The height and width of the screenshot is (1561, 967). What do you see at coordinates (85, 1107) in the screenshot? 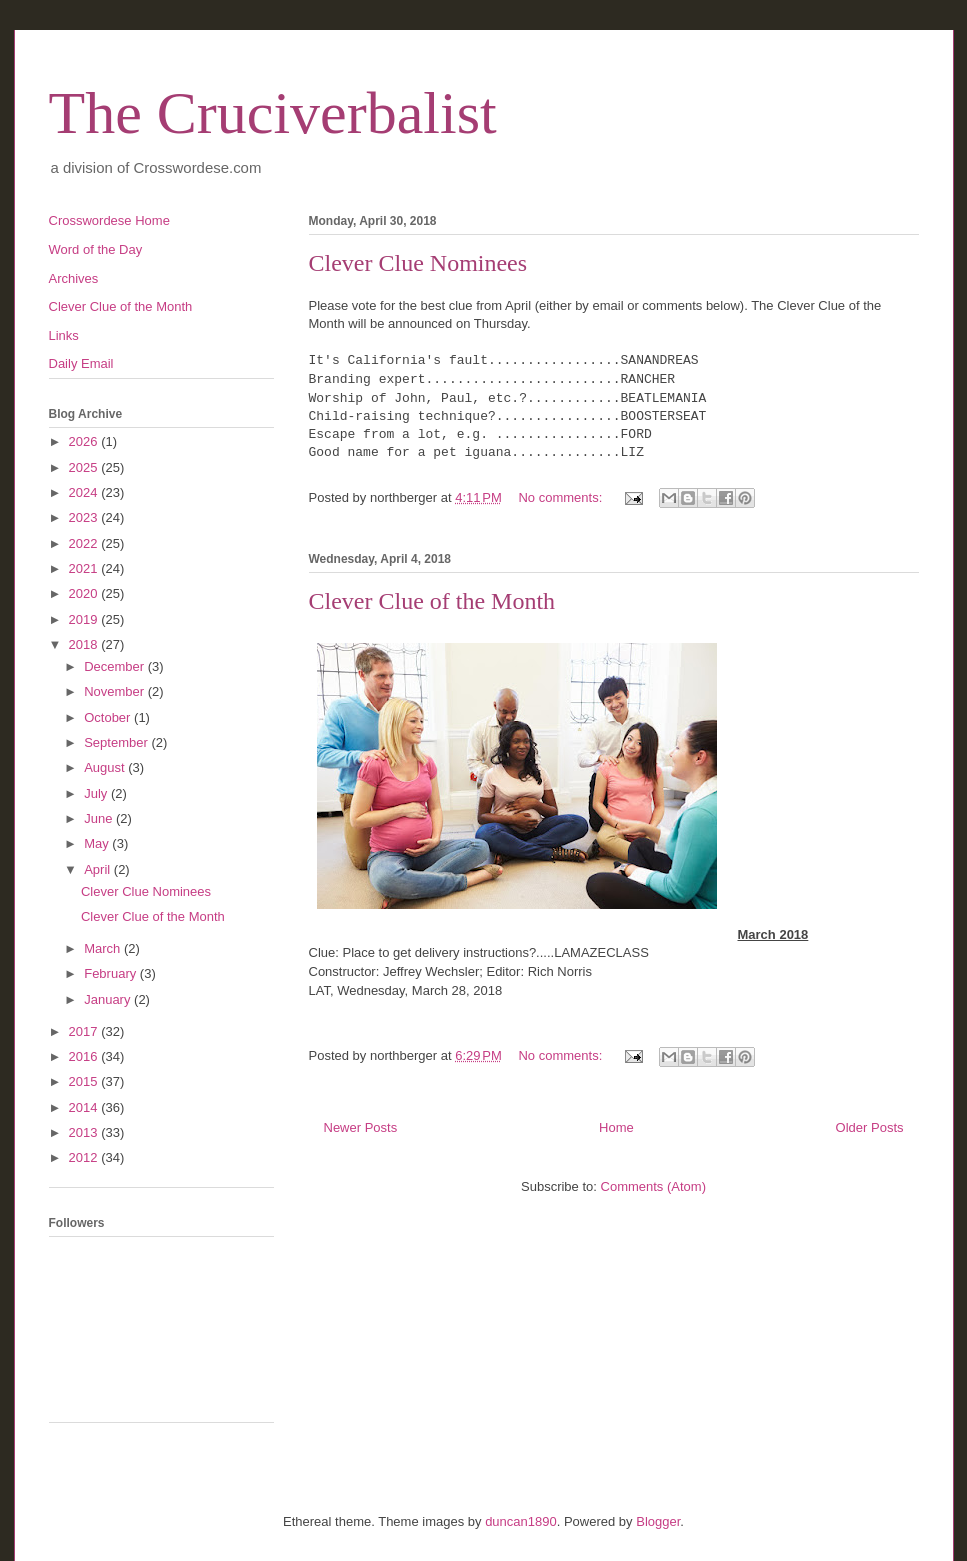
I see `2014` at bounding box center [85, 1107].